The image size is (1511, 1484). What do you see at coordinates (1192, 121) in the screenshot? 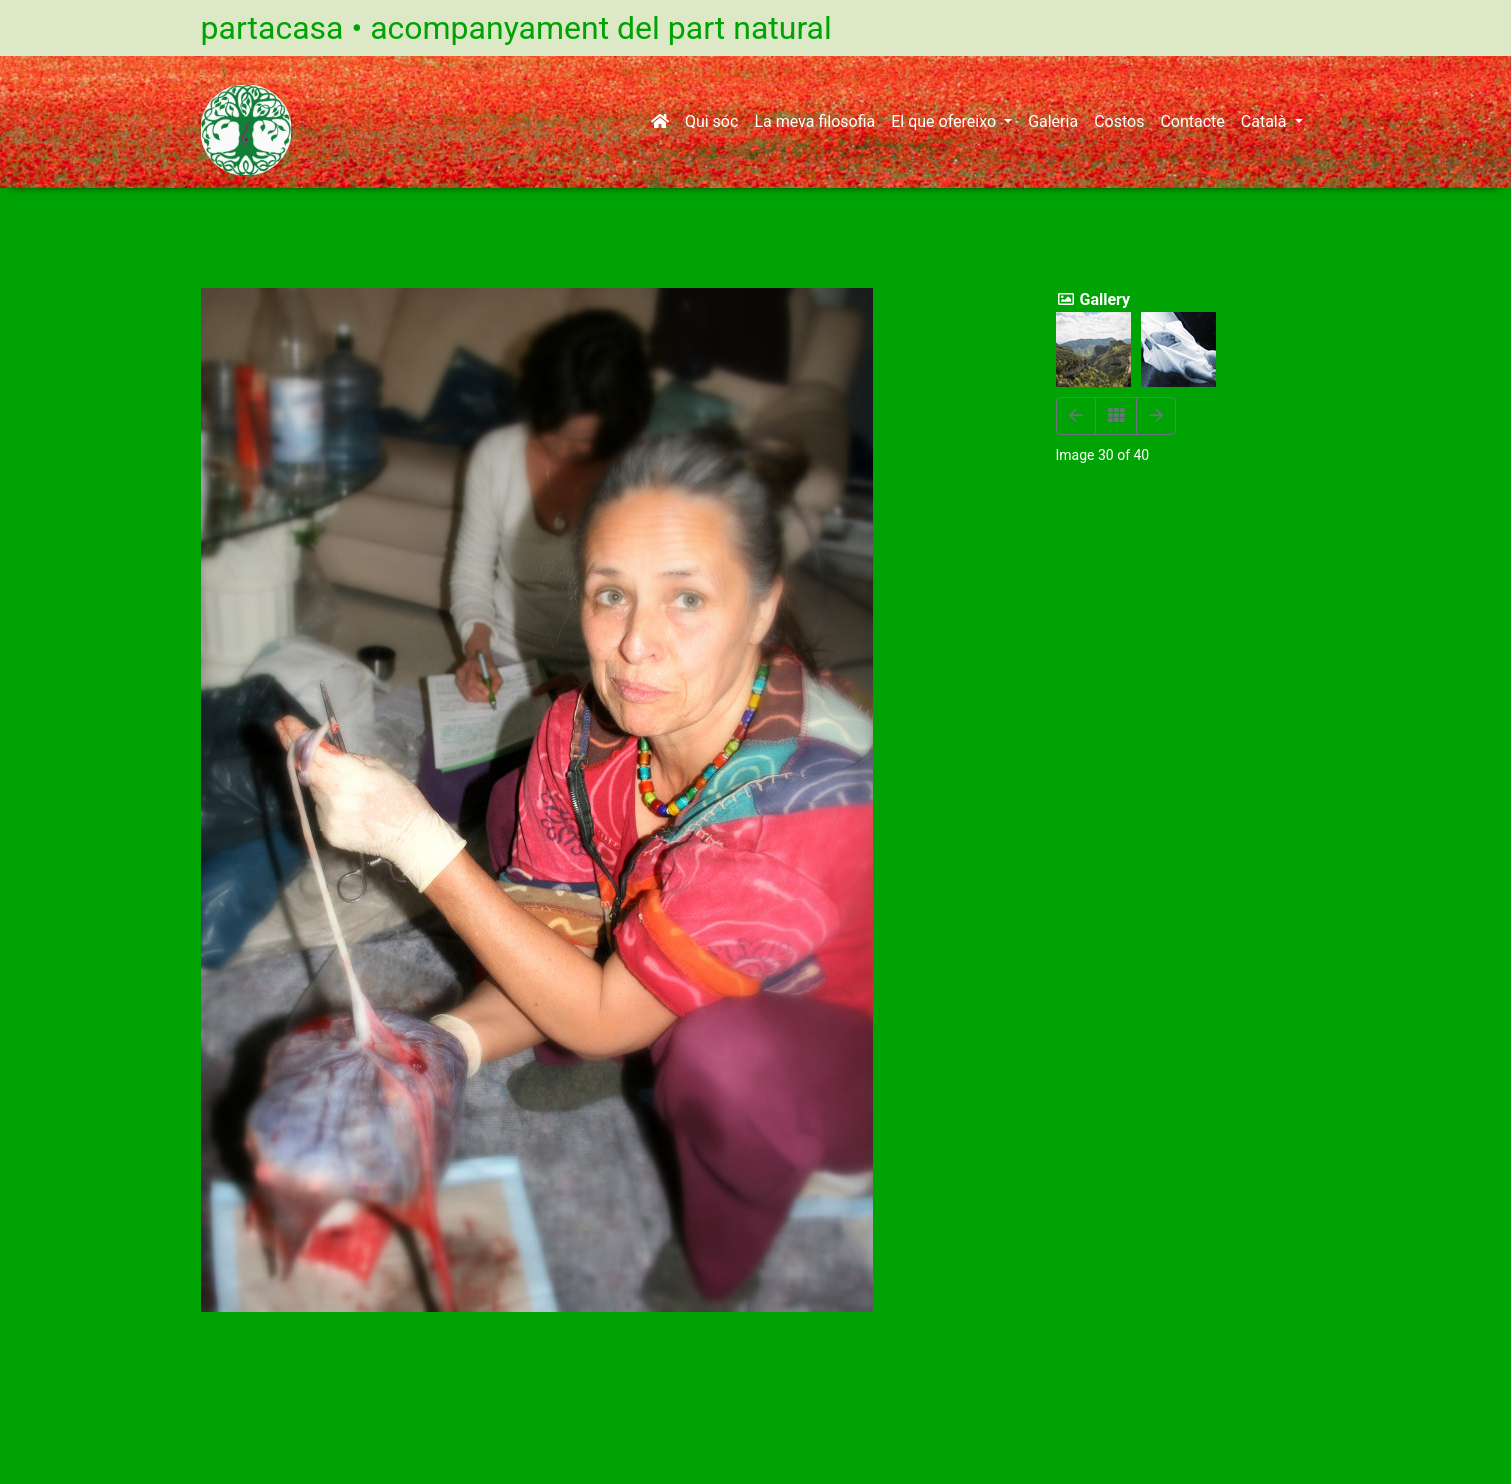
I see `Contacte` at bounding box center [1192, 121].